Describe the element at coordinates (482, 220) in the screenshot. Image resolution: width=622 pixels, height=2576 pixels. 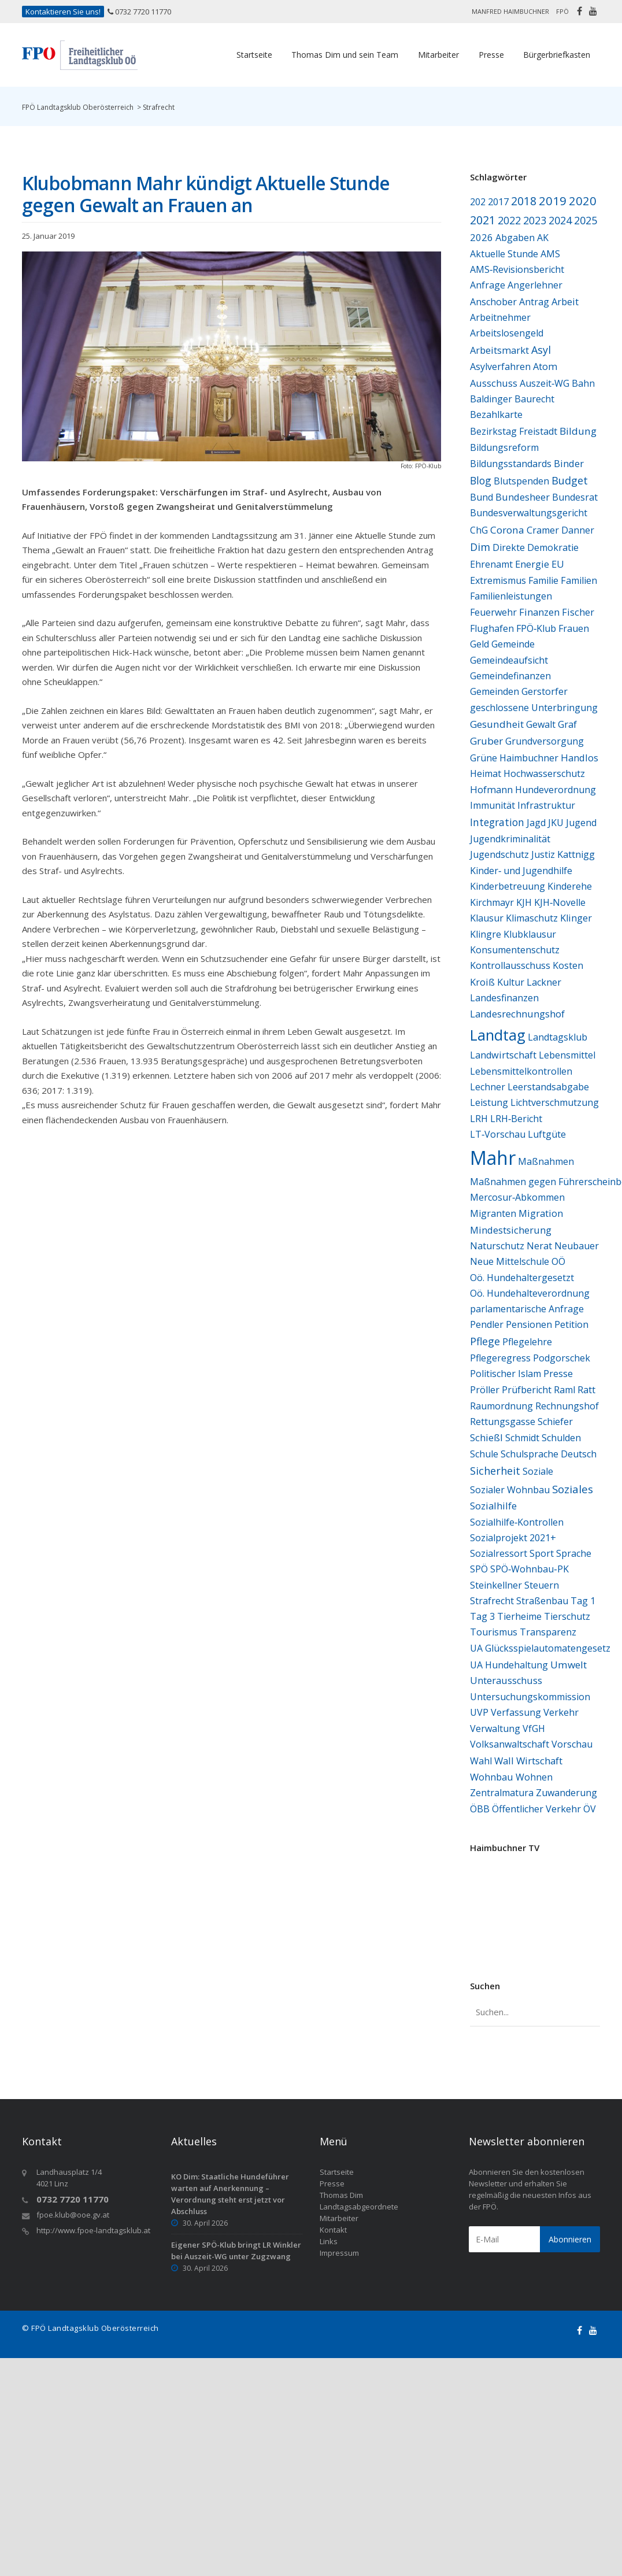
I see `2021` at that location.